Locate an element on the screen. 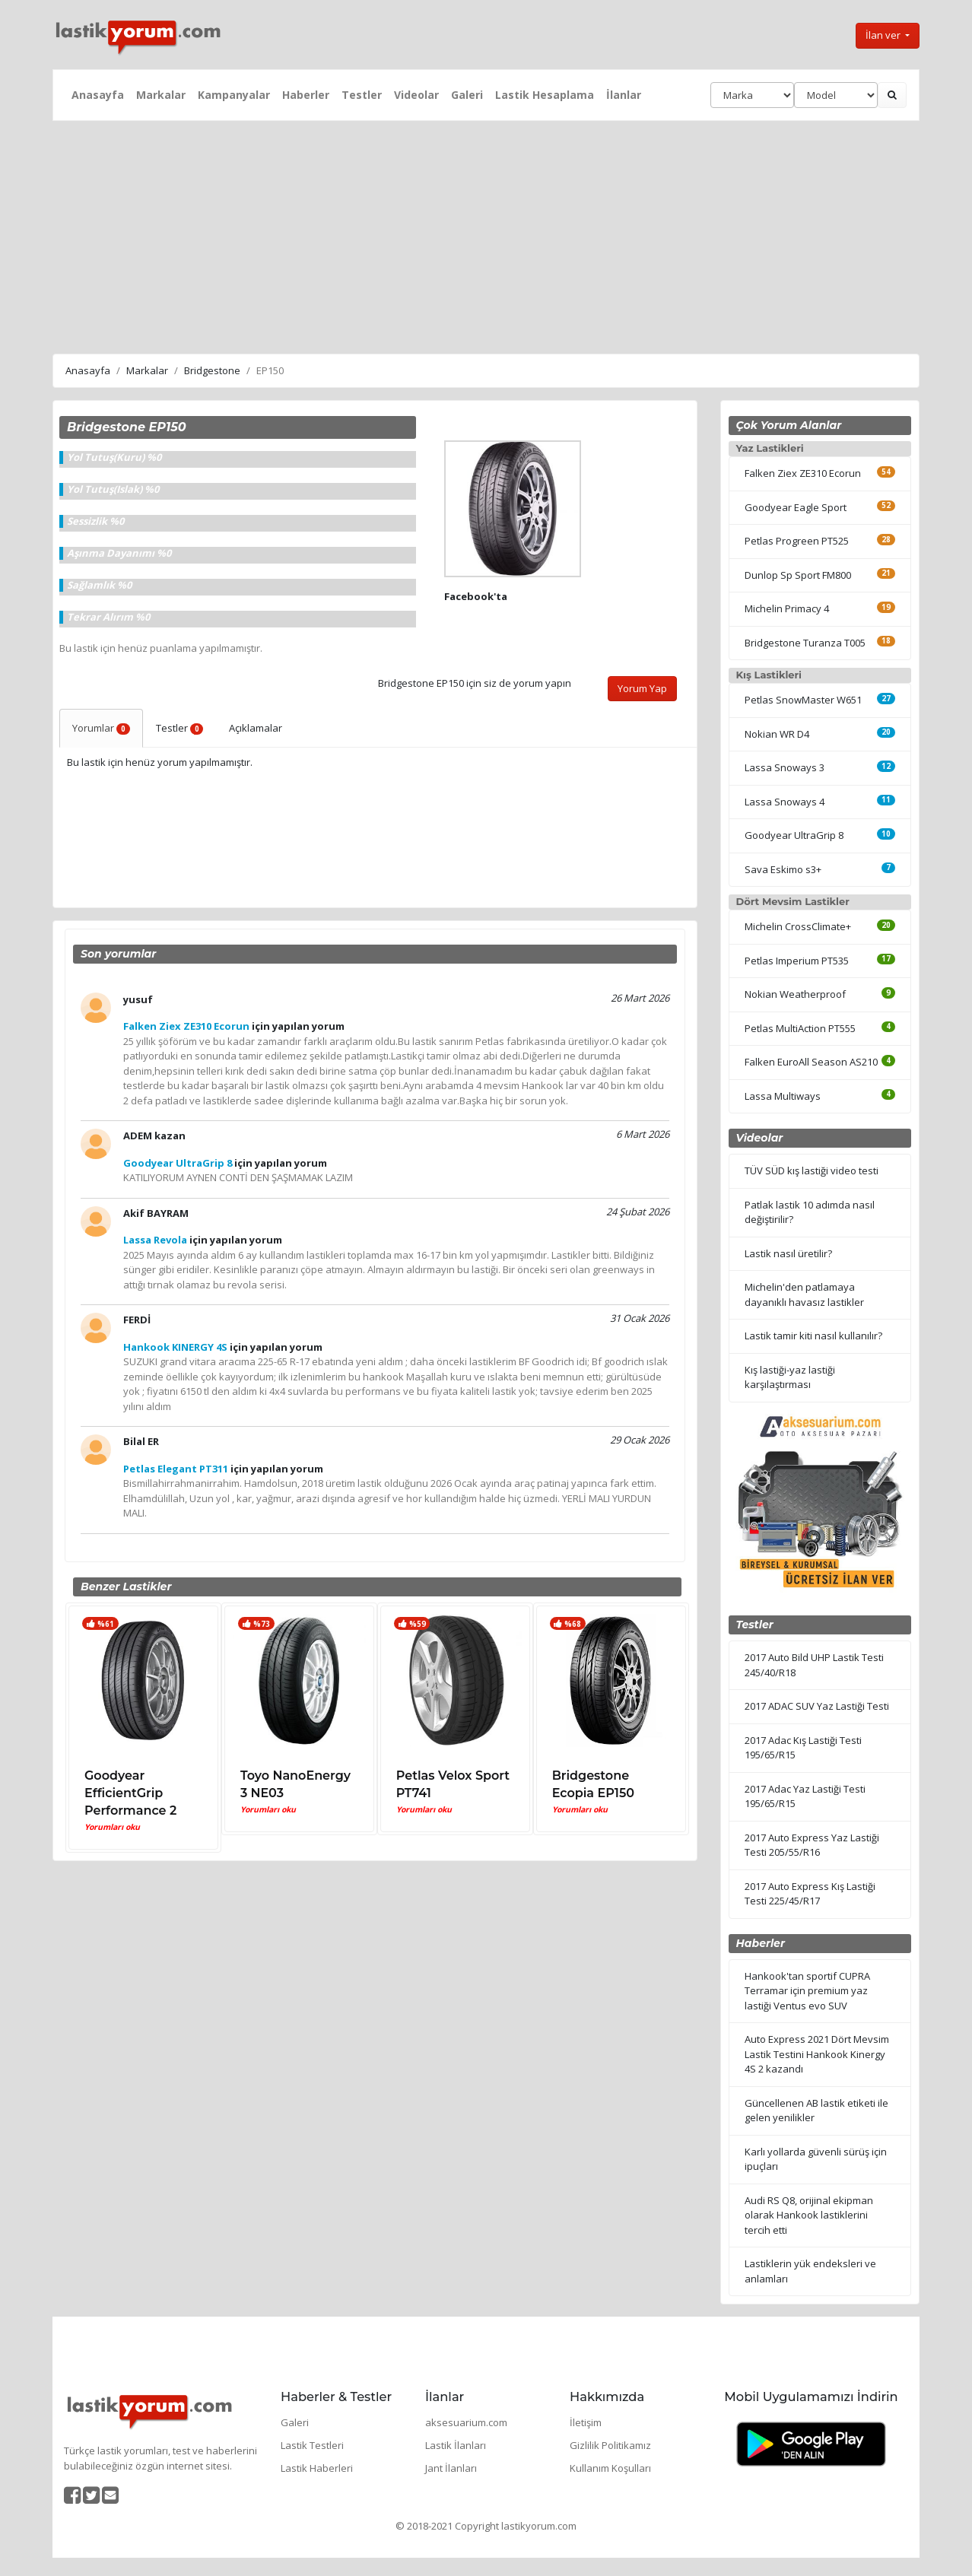 Image resolution: width=972 pixels, height=2576 pixels. Michelin'den patlamaya dayanıklı havasız lastikler is located at coordinates (804, 1294).